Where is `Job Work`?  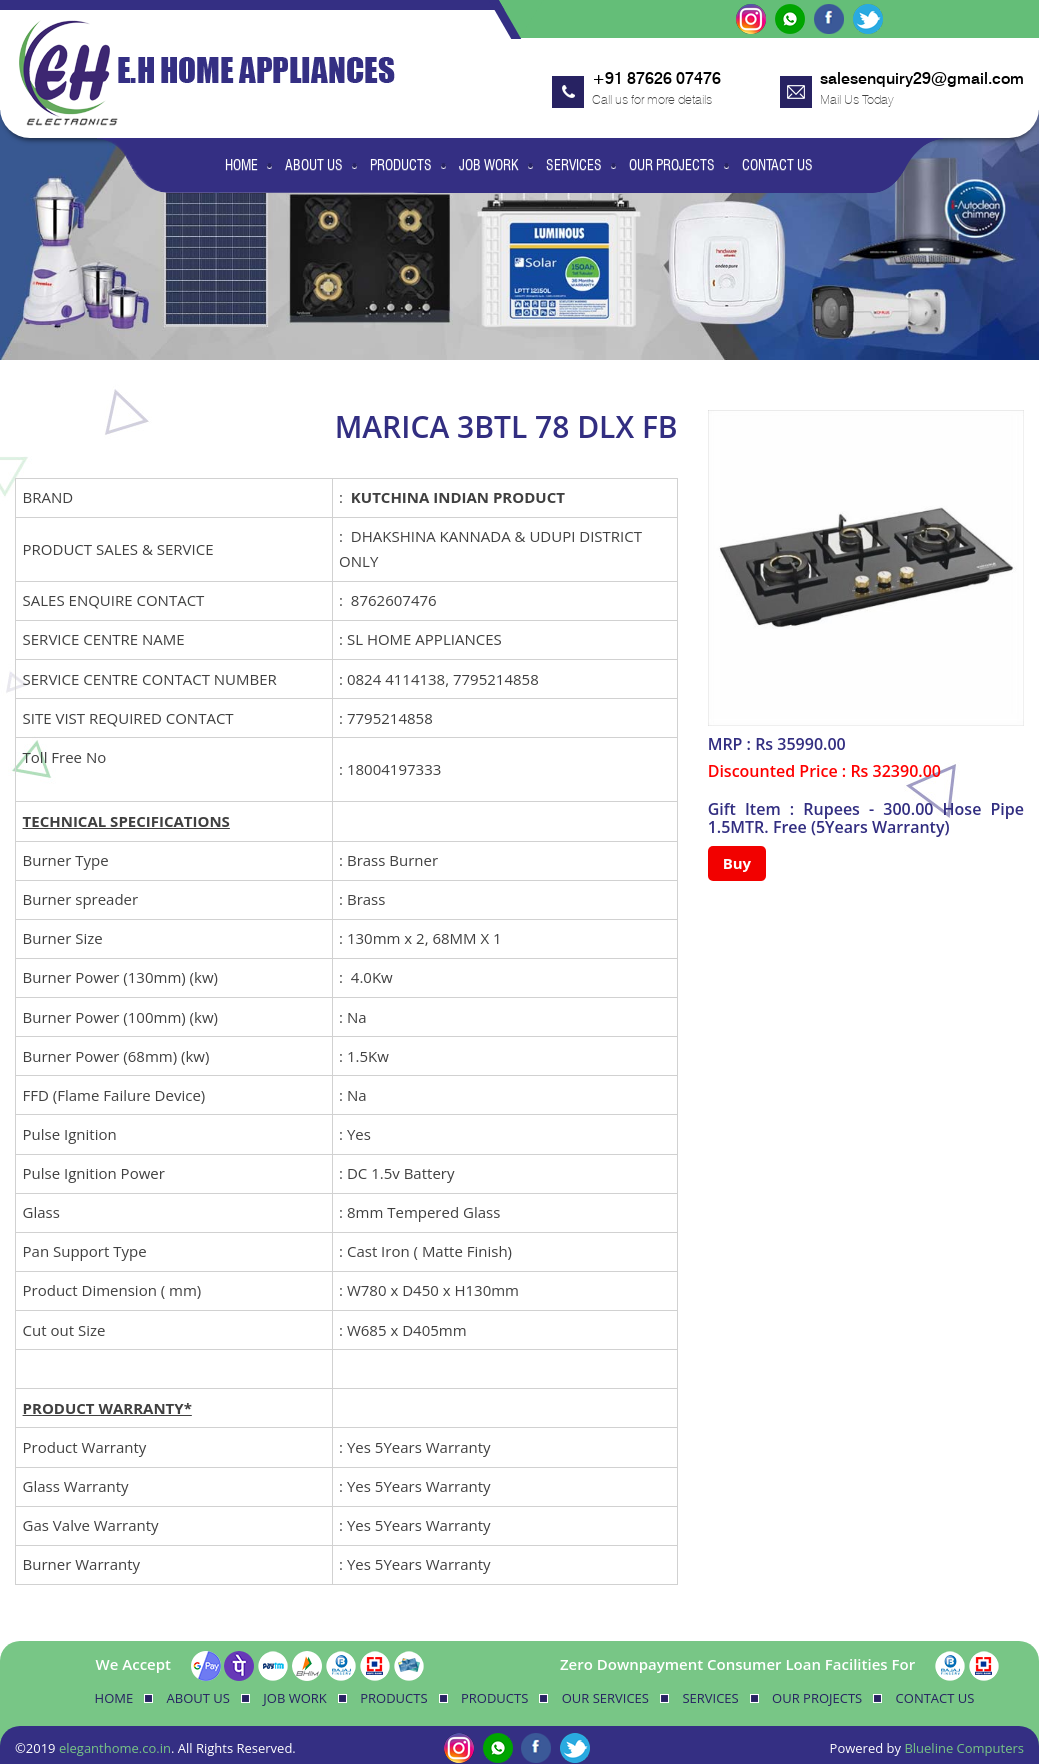 Job Work is located at coordinates (489, 165).